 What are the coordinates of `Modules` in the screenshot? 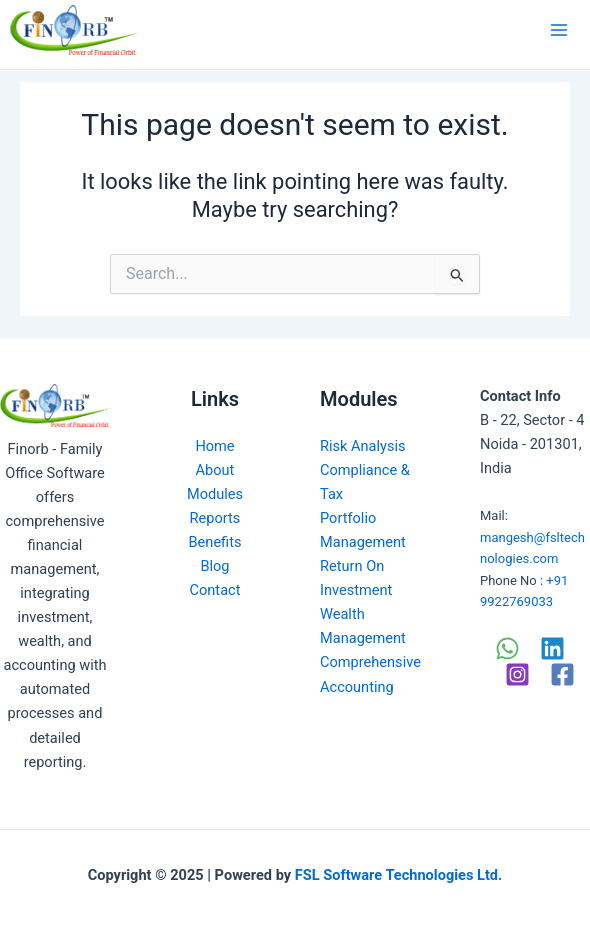 It's located at (215, 494).